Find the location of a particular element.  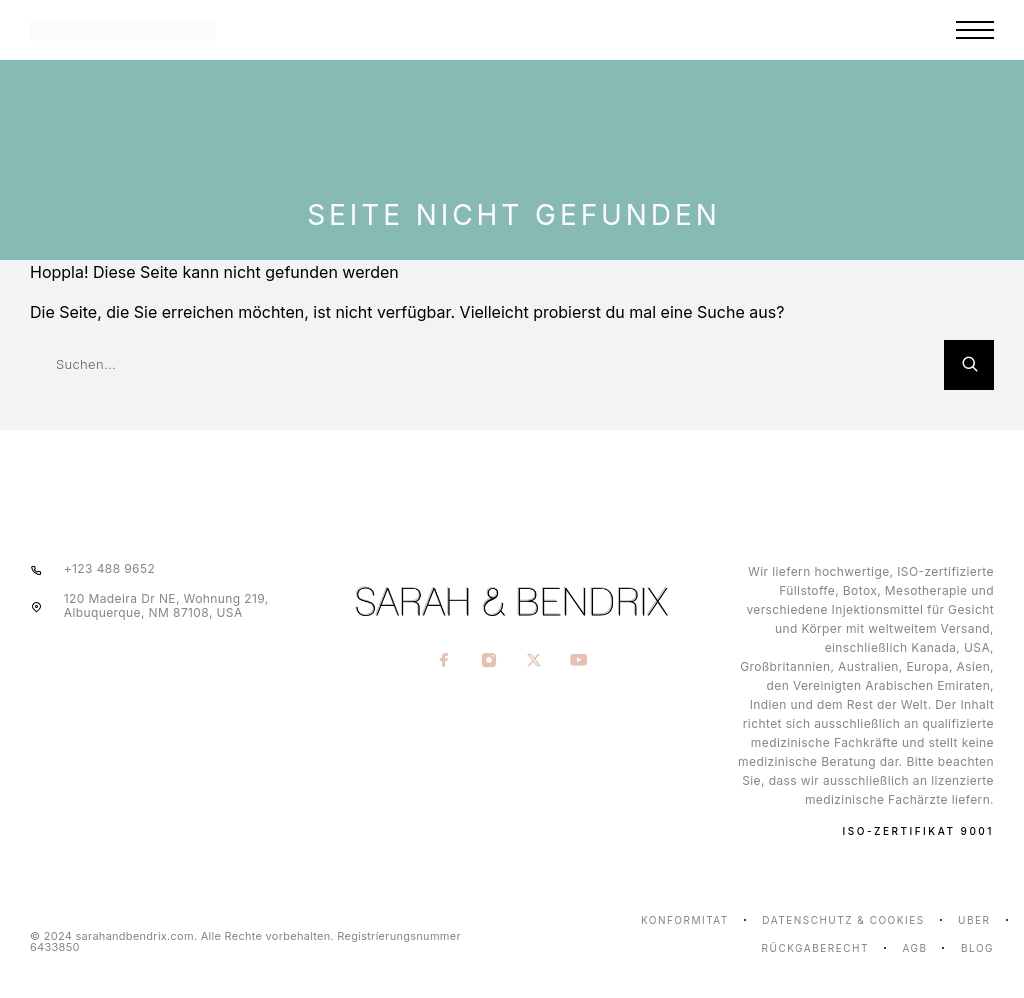

Blog is located at coordinates (977, 948).